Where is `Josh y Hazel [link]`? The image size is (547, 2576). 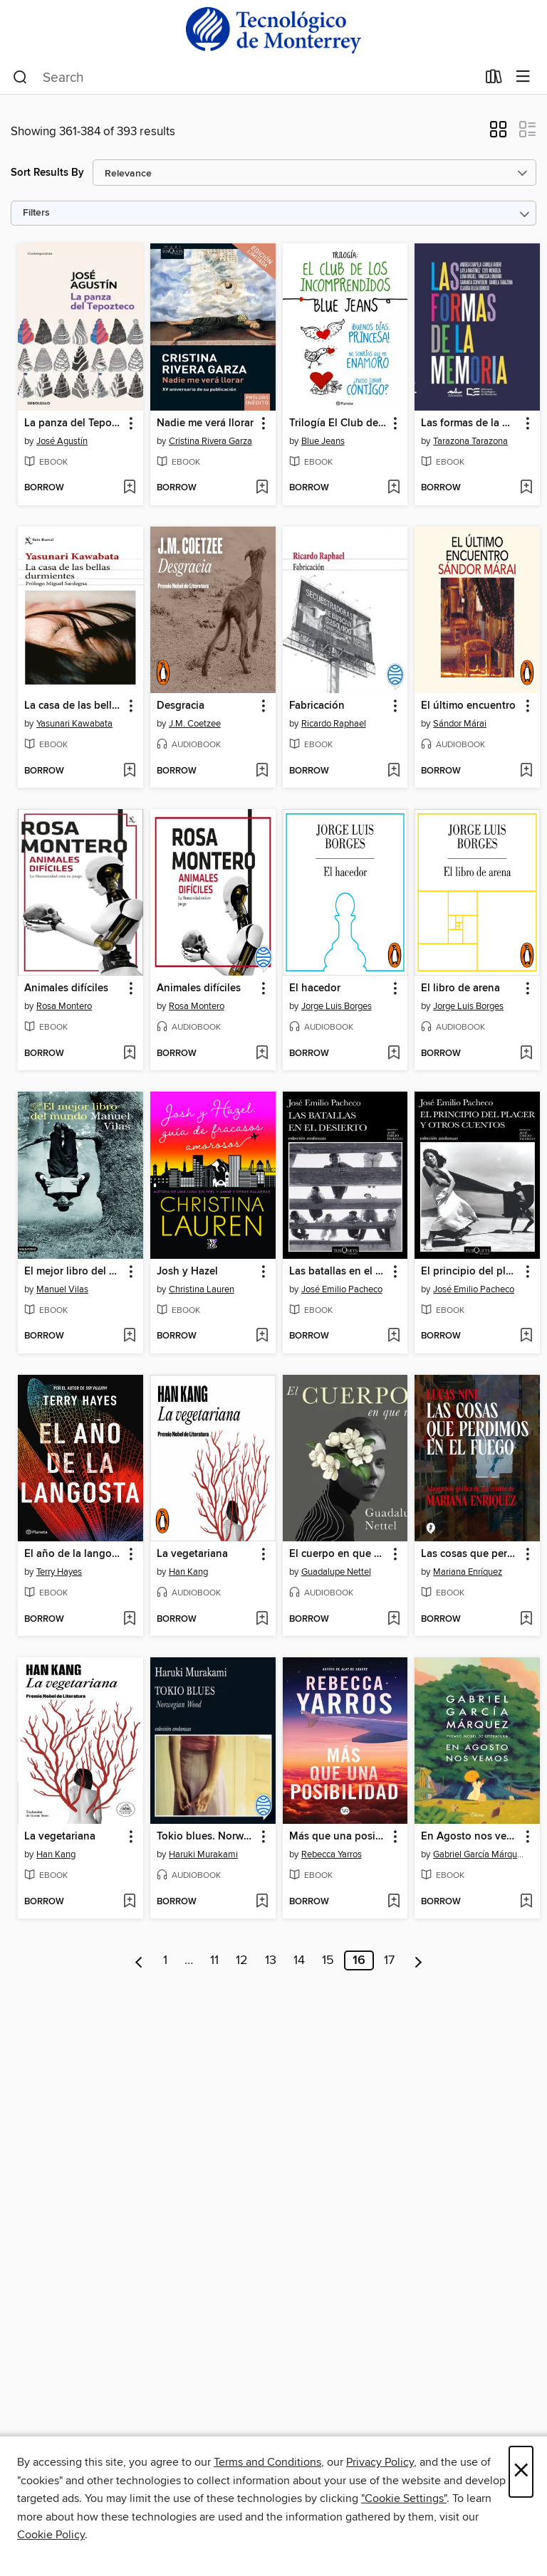
Josh y Hazel [link] is located at coordinates (187, 1271).